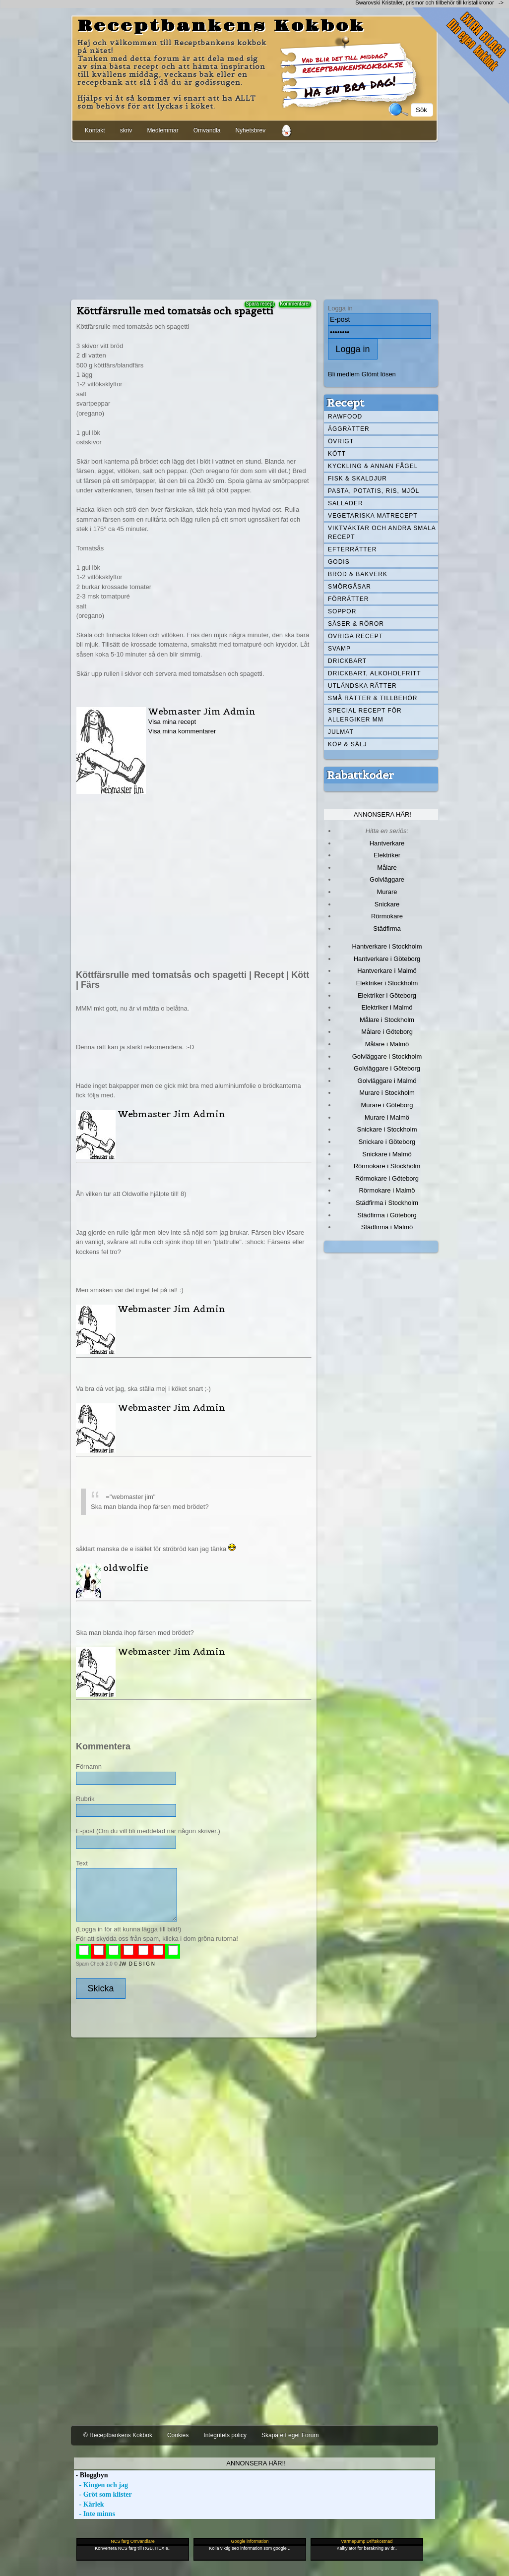  What do you see at coordinates (207, 130) in the screenshot?
I see `Omvandla` at bounding box center [207, 130].